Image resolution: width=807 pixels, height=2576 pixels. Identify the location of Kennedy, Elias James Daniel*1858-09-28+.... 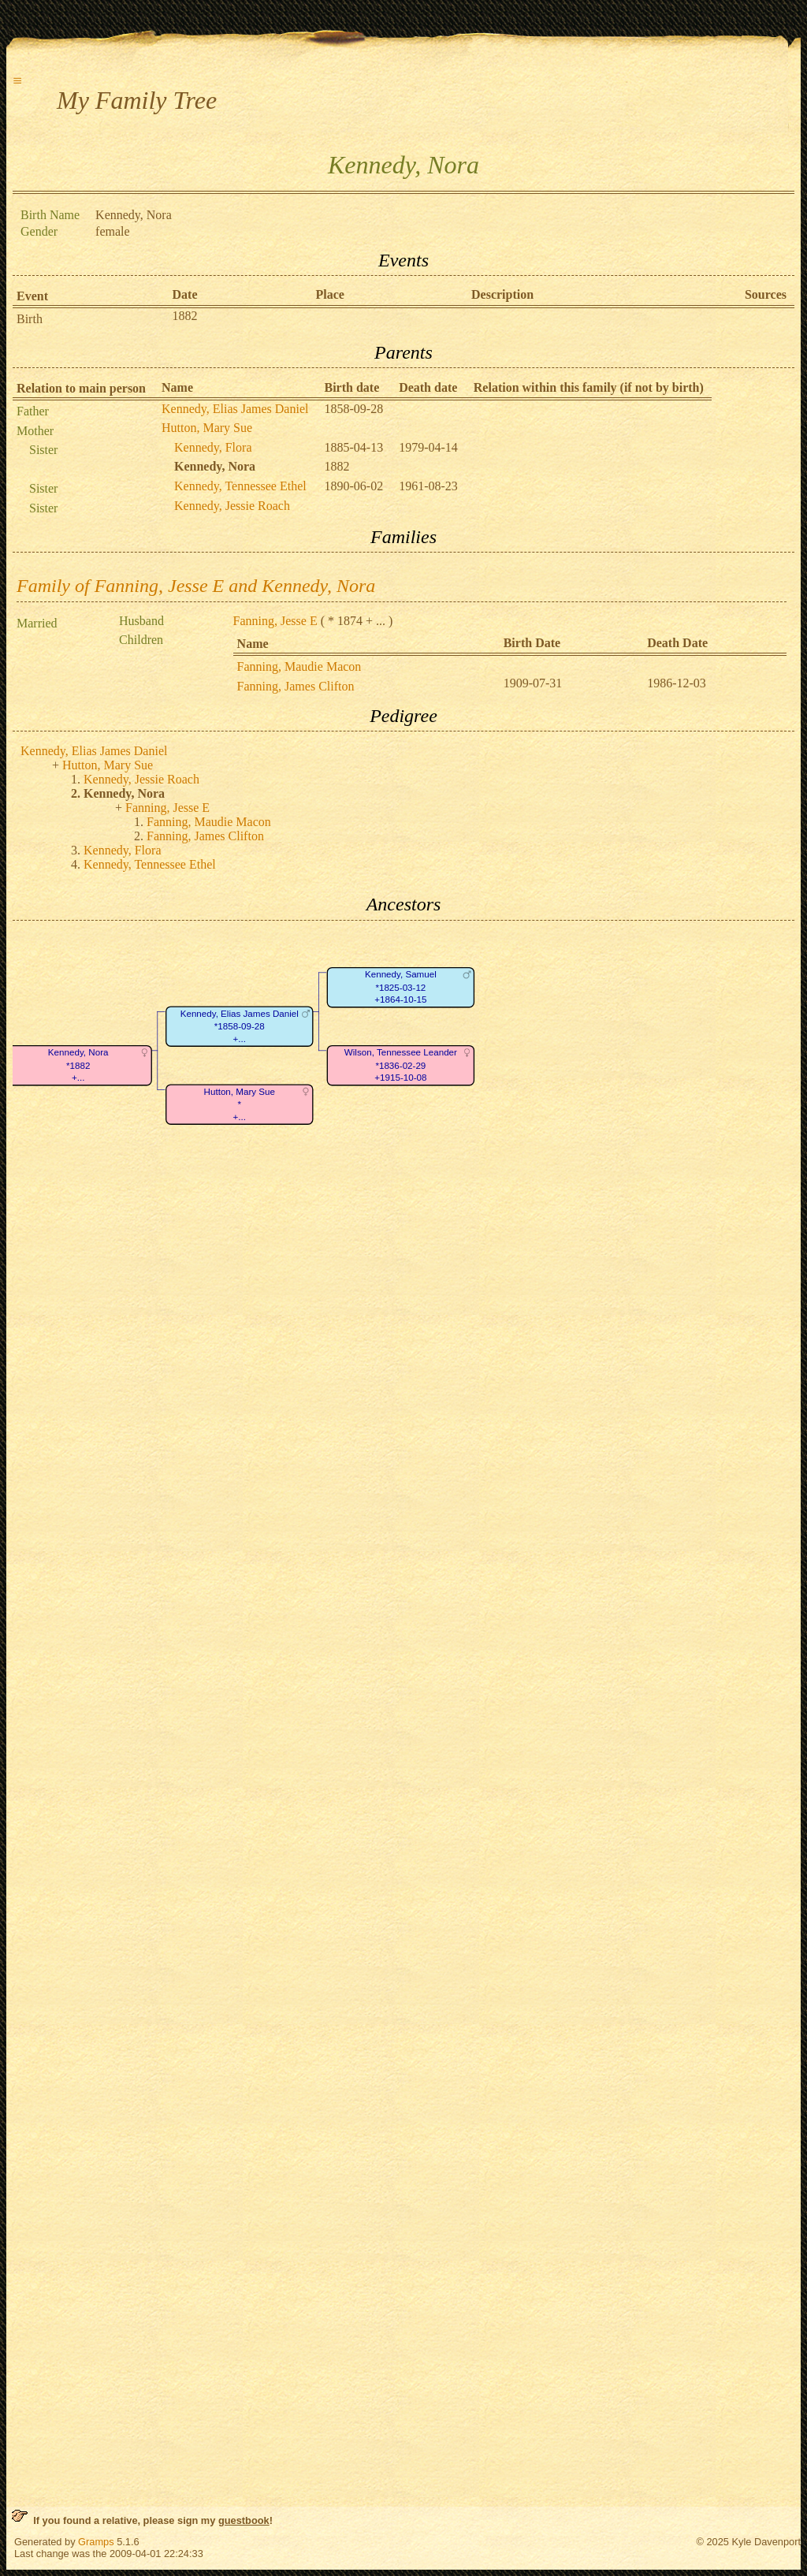
(239, 1026).